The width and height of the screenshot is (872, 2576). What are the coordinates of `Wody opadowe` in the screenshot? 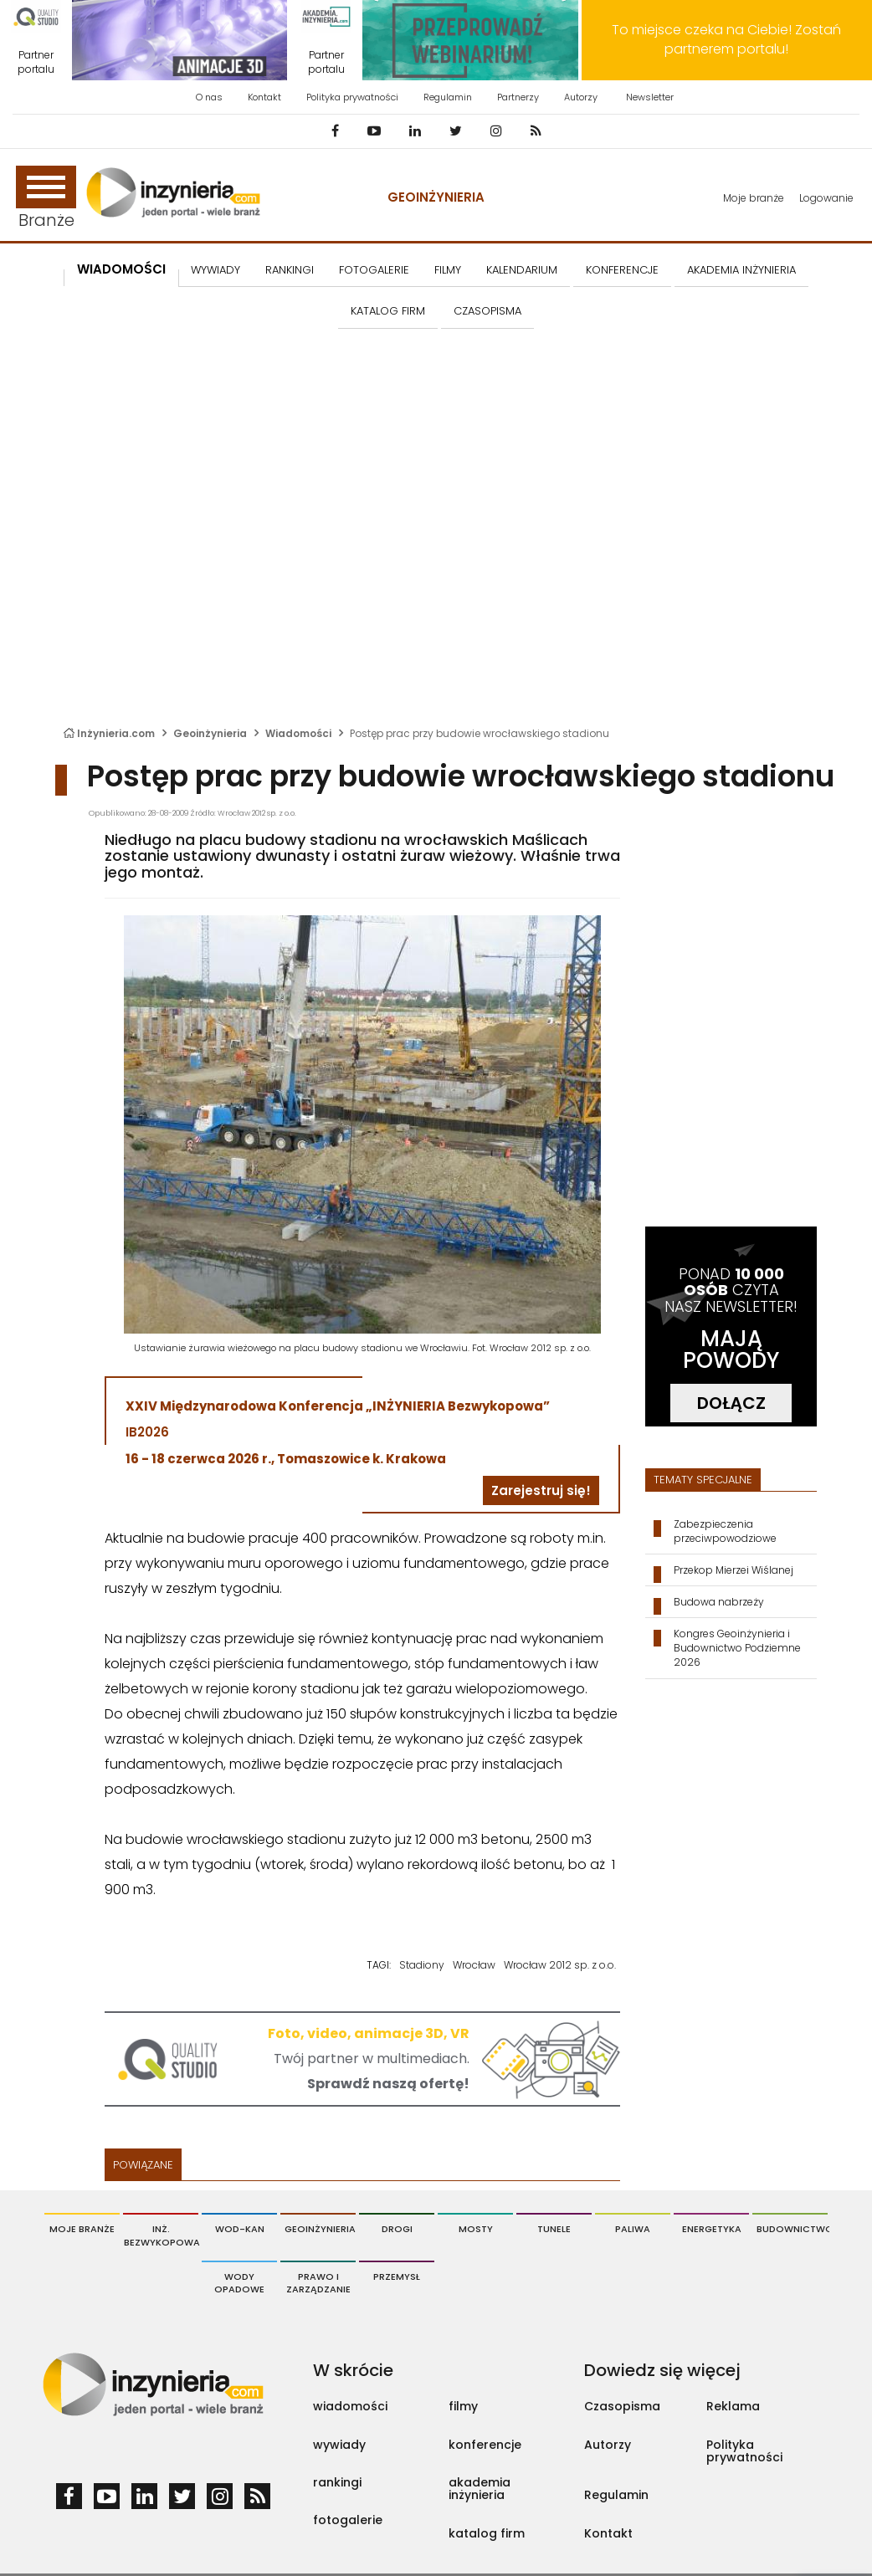 It's located at (239, 2283).